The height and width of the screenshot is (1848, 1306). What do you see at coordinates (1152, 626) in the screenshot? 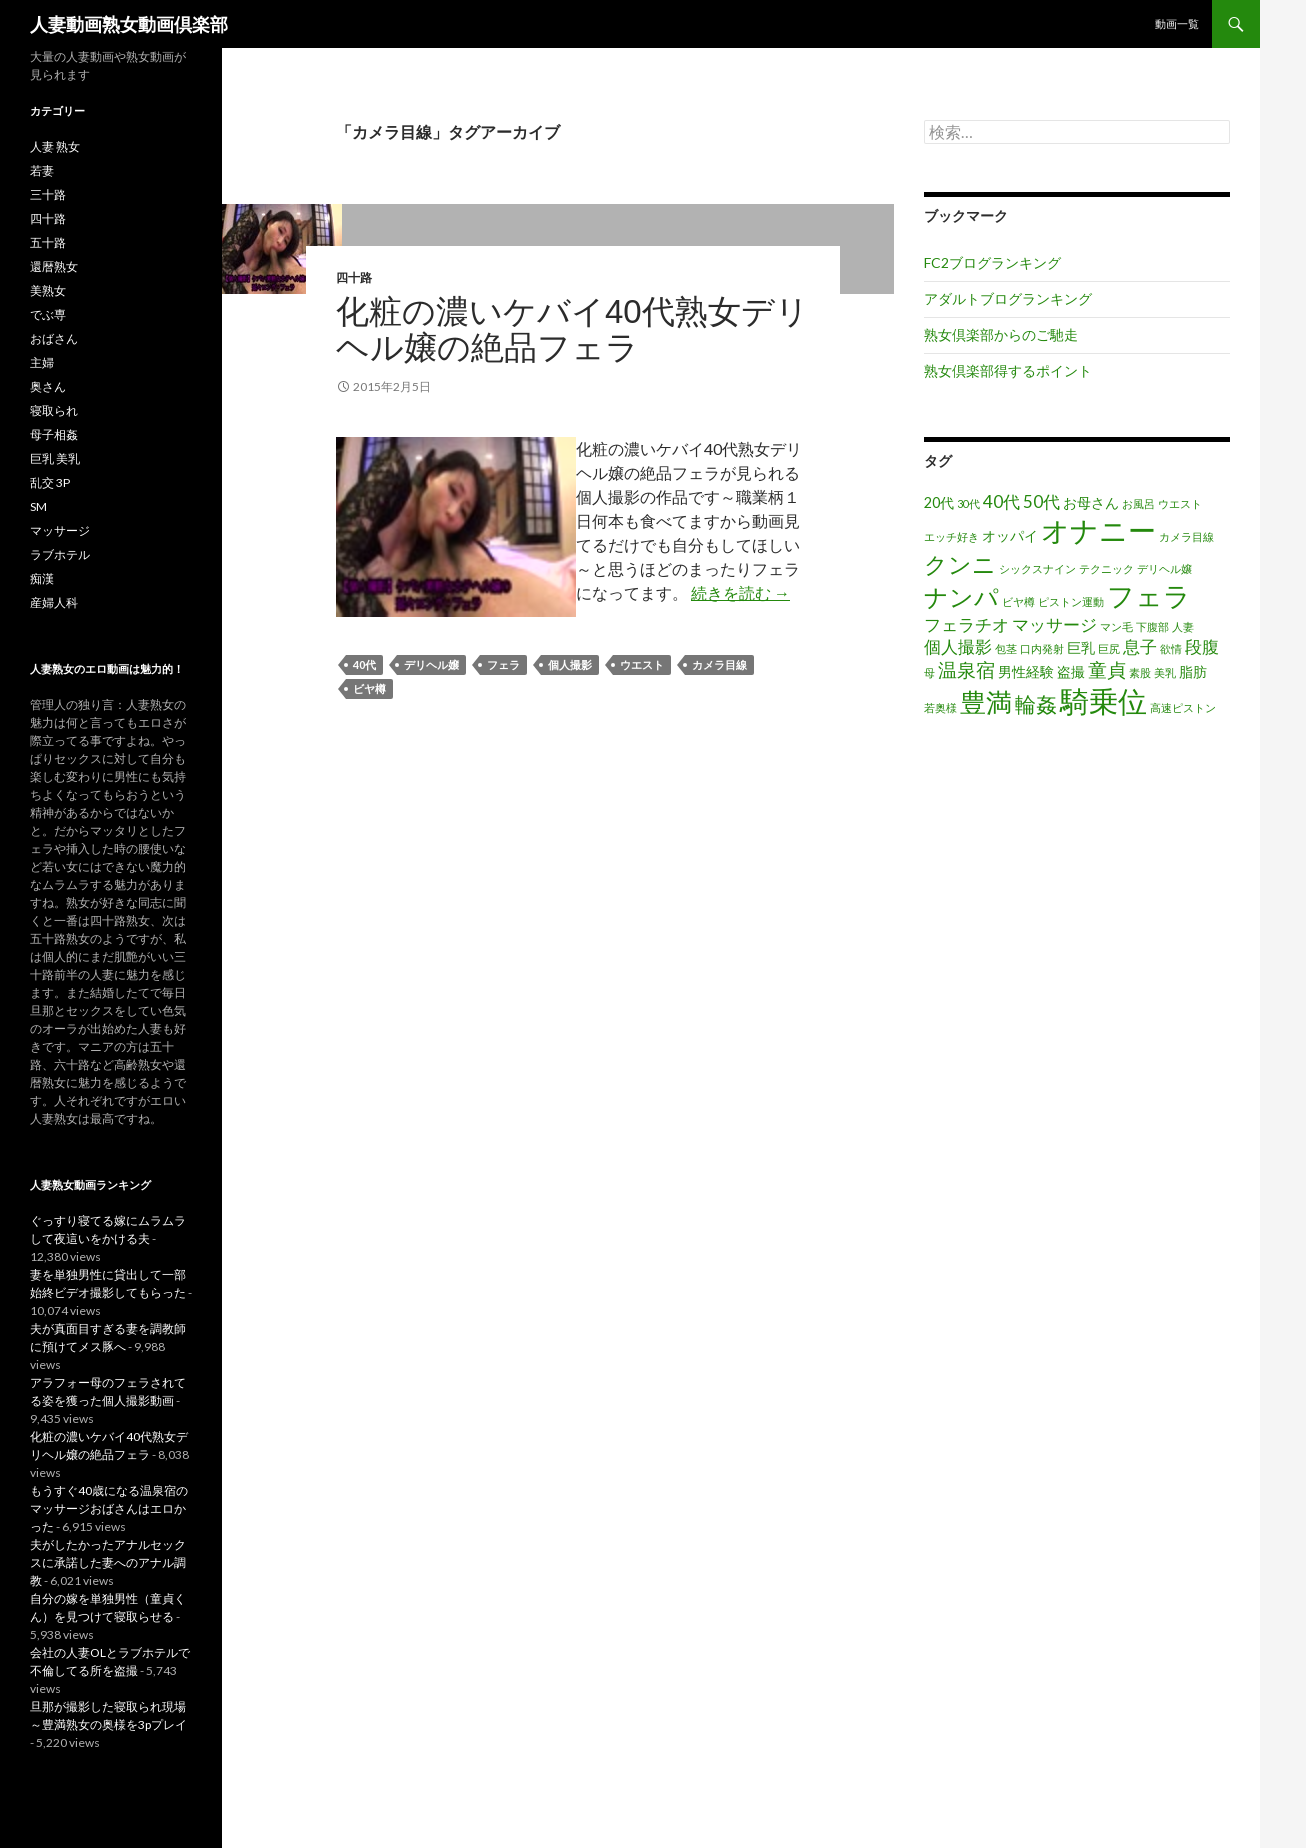
I see `下腹部 [下腹部 (1個の項目)]` at bounding box center [1152, 626].